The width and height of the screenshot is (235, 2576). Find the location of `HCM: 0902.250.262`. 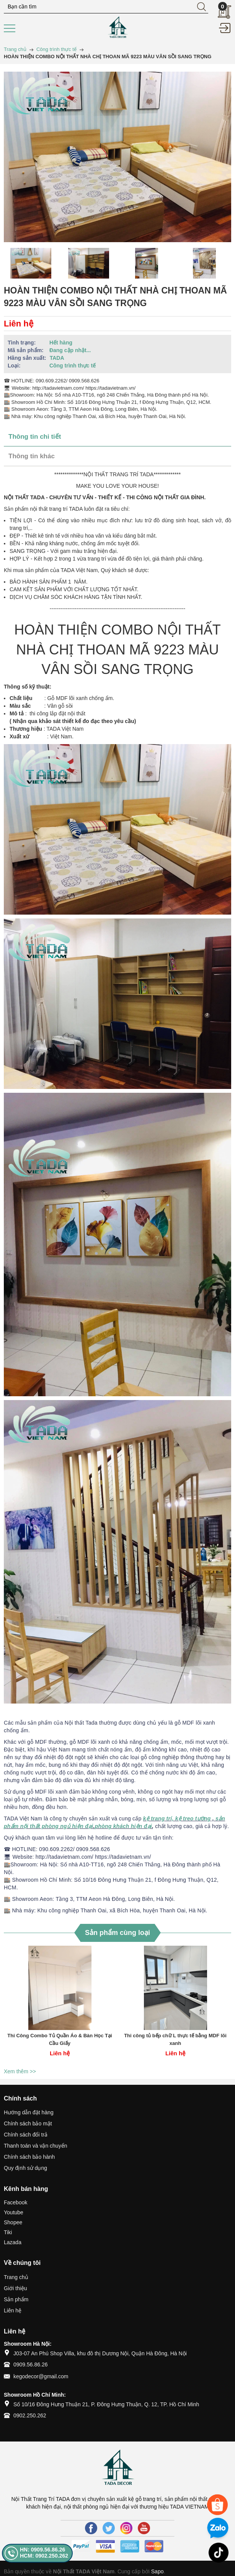

HCM: 0902.250.262 is located at coordinates (44, 2556).